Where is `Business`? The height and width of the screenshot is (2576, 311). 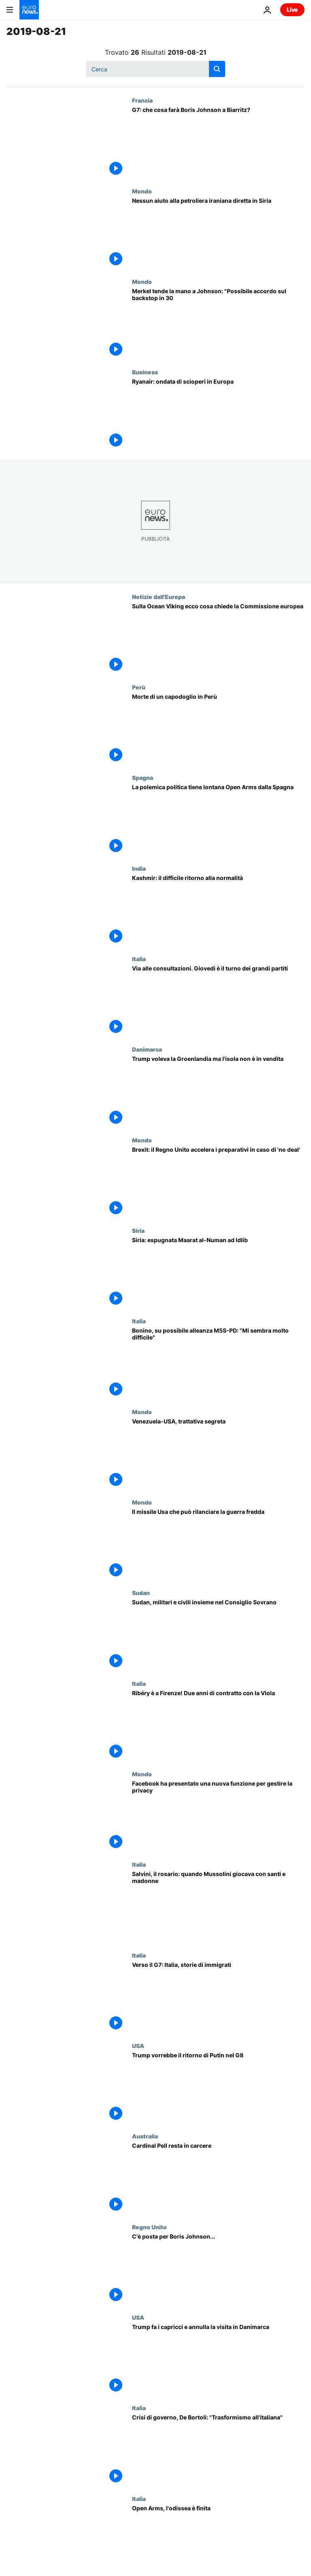 Business is located at coordinates (145, 372).